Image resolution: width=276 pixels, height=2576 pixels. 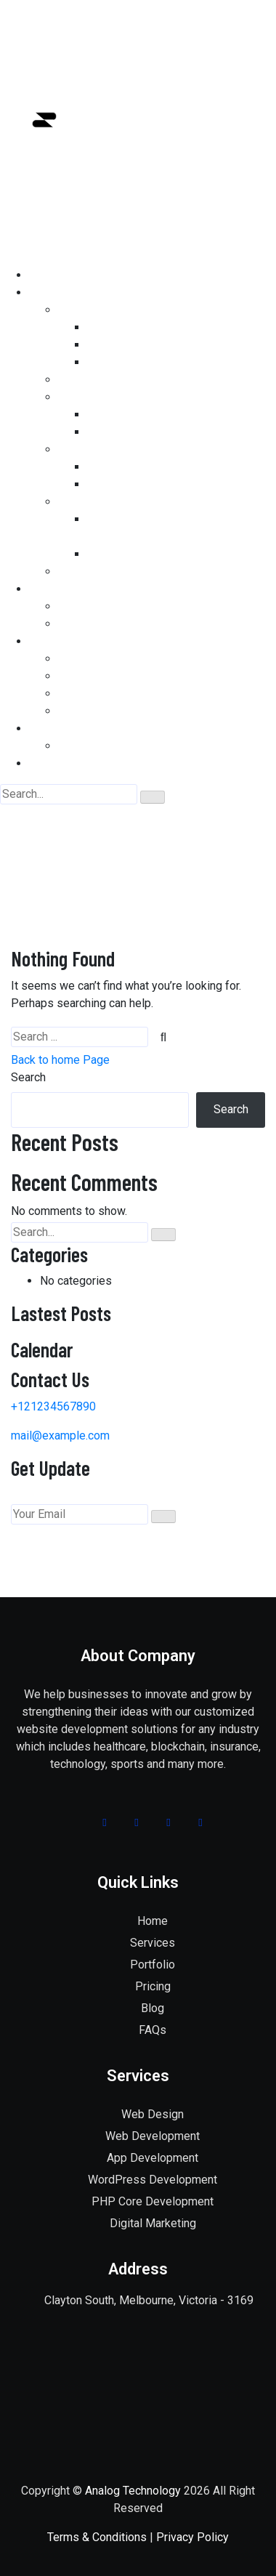 I want to click on Best SEO Company in Melbourne, so click(x=142, y=502).